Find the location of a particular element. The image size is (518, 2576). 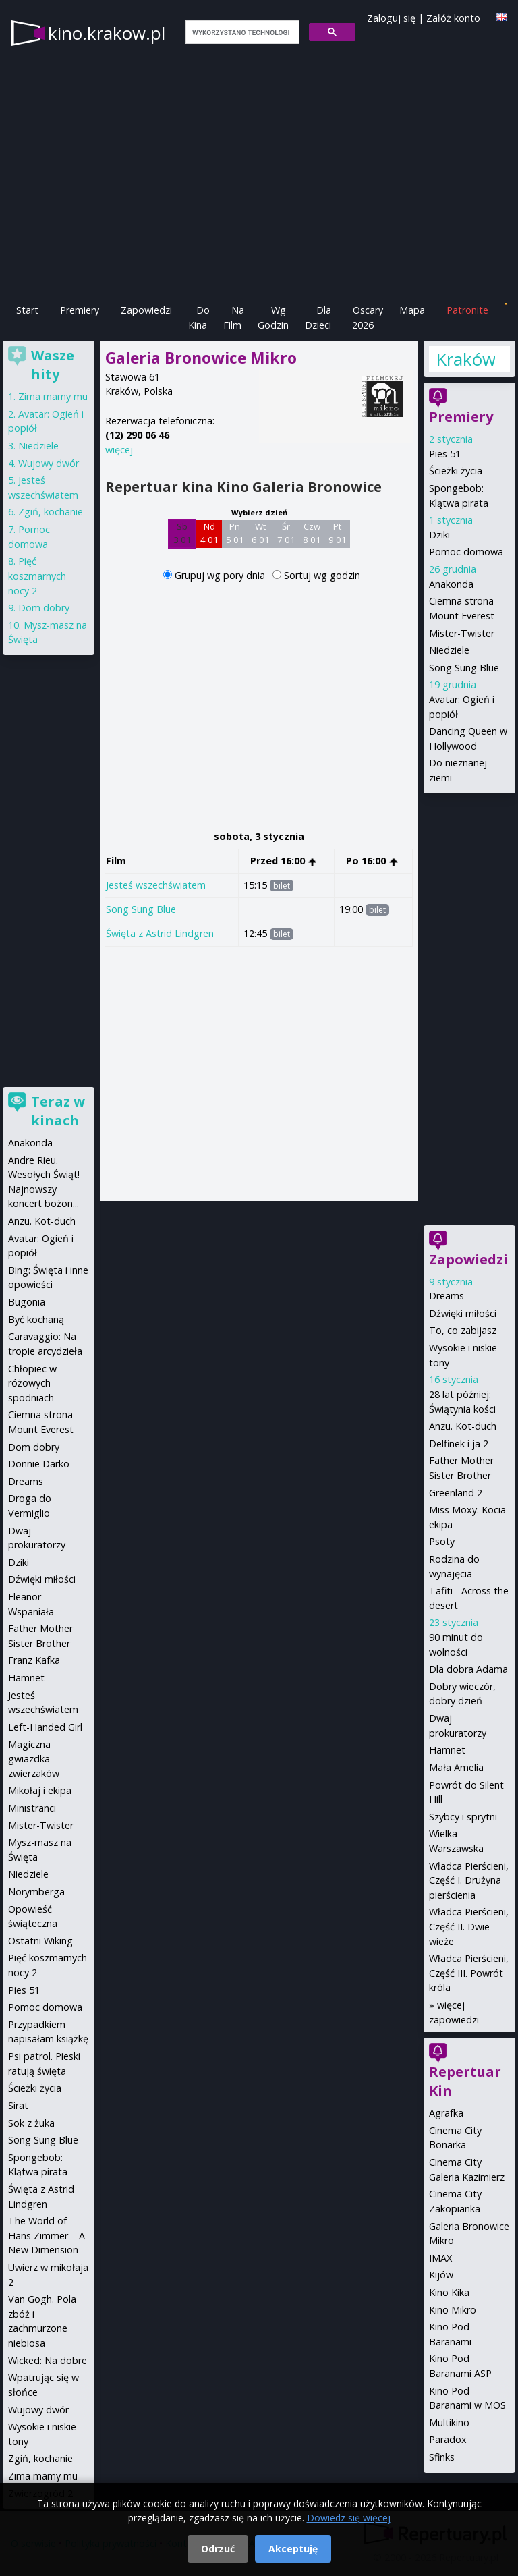

Multikino is located at coordinates (449, 2422).